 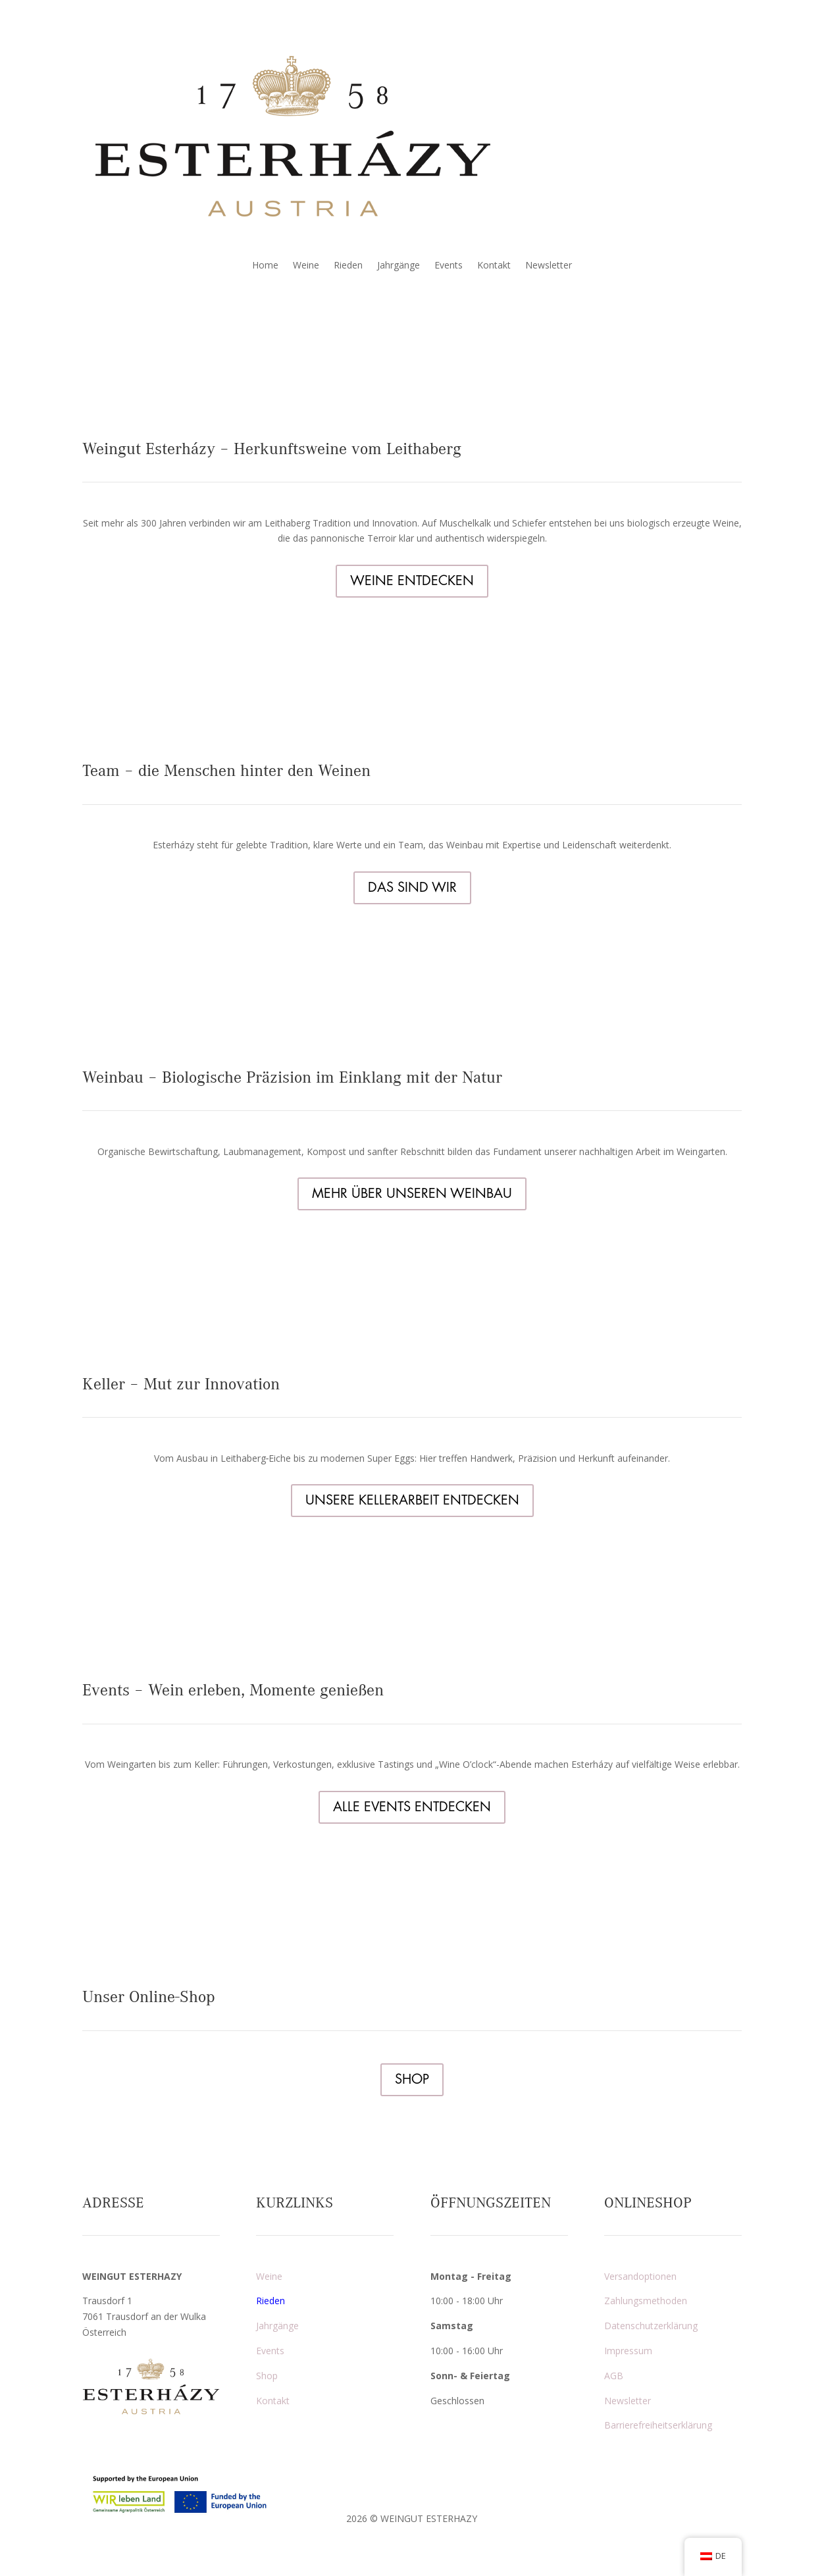 I want to click on Versandoptionen, so click(x=640, y=2276).